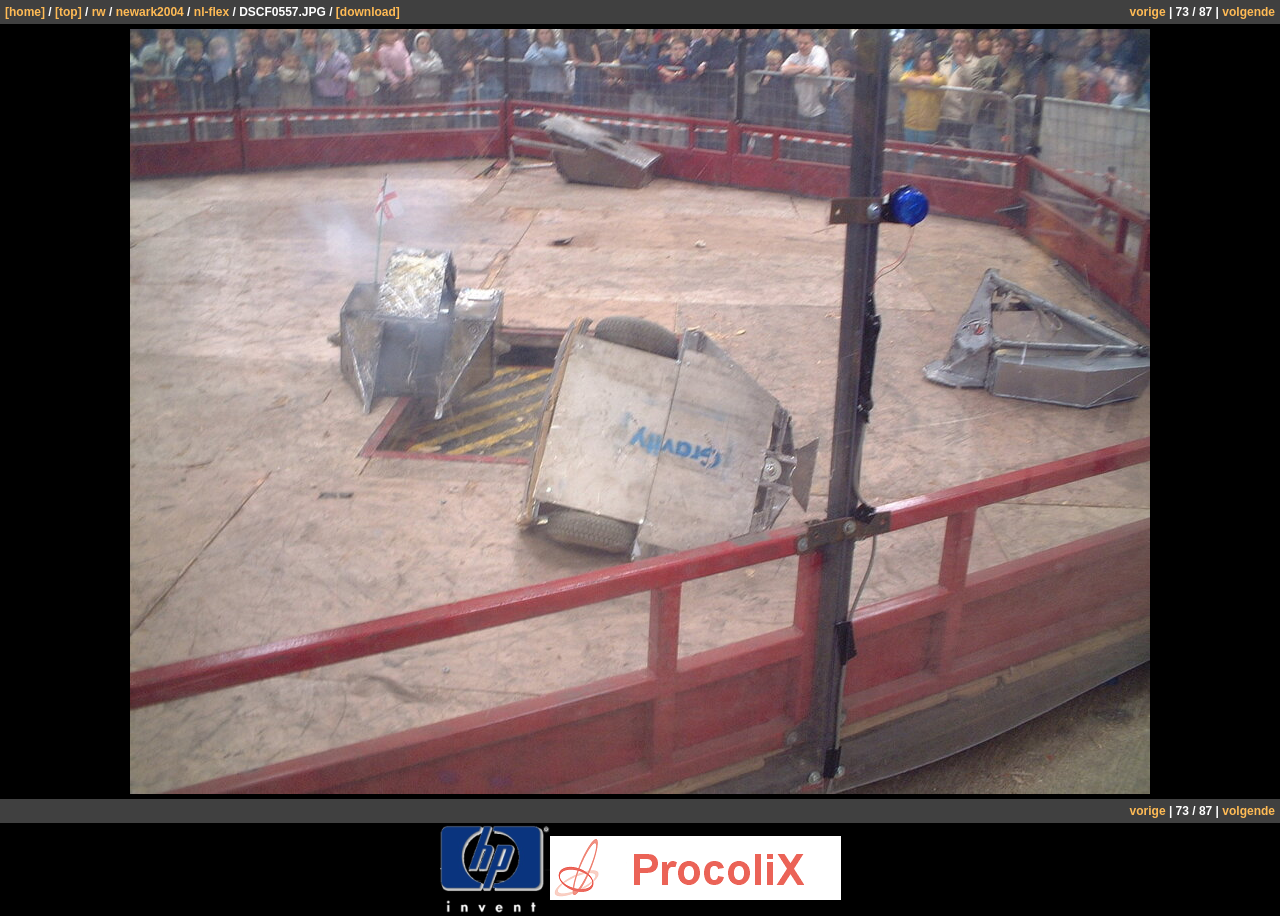 This screenshot has width=1280, height=916. I want to click on vorige, so click(1148, 12).